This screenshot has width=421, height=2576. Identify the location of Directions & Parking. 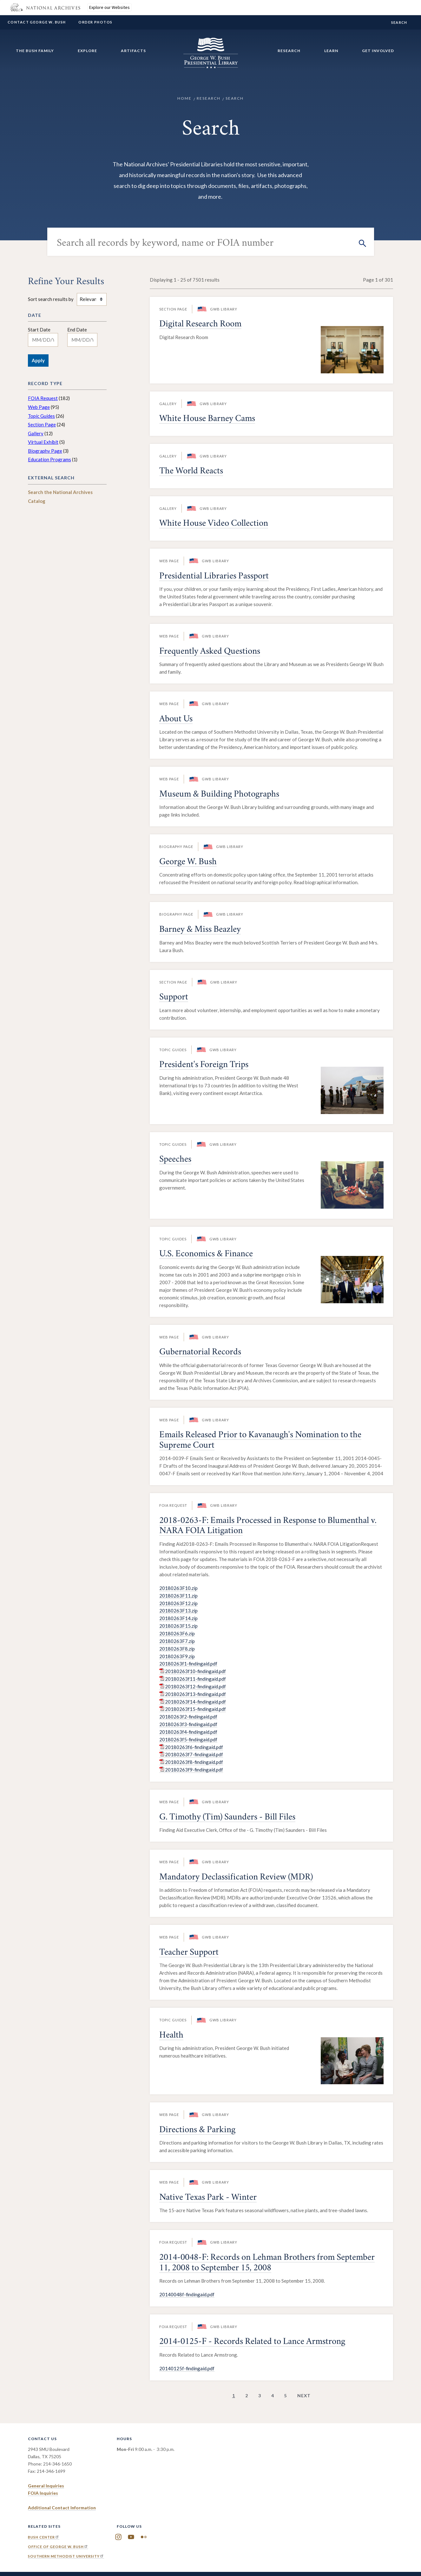
(197, 2130).